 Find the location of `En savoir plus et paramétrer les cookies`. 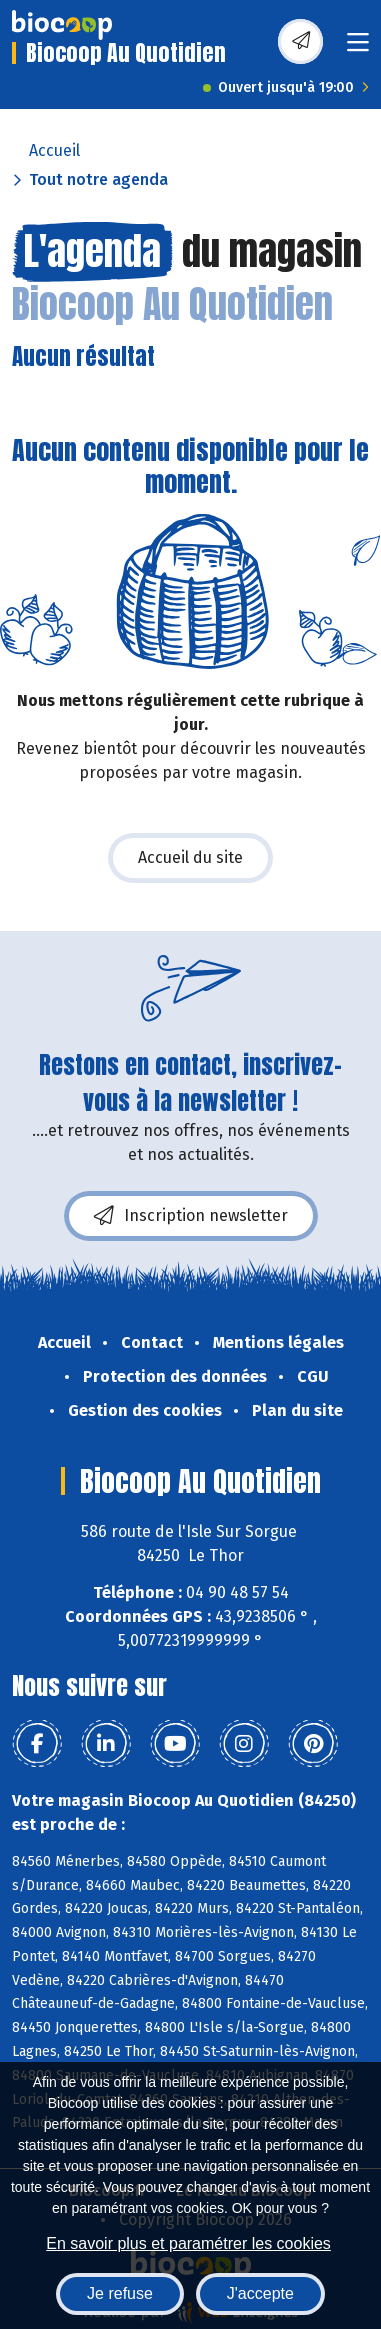

En savoir plus et paramétrer les cookies is located at coordinates (188, 2243).